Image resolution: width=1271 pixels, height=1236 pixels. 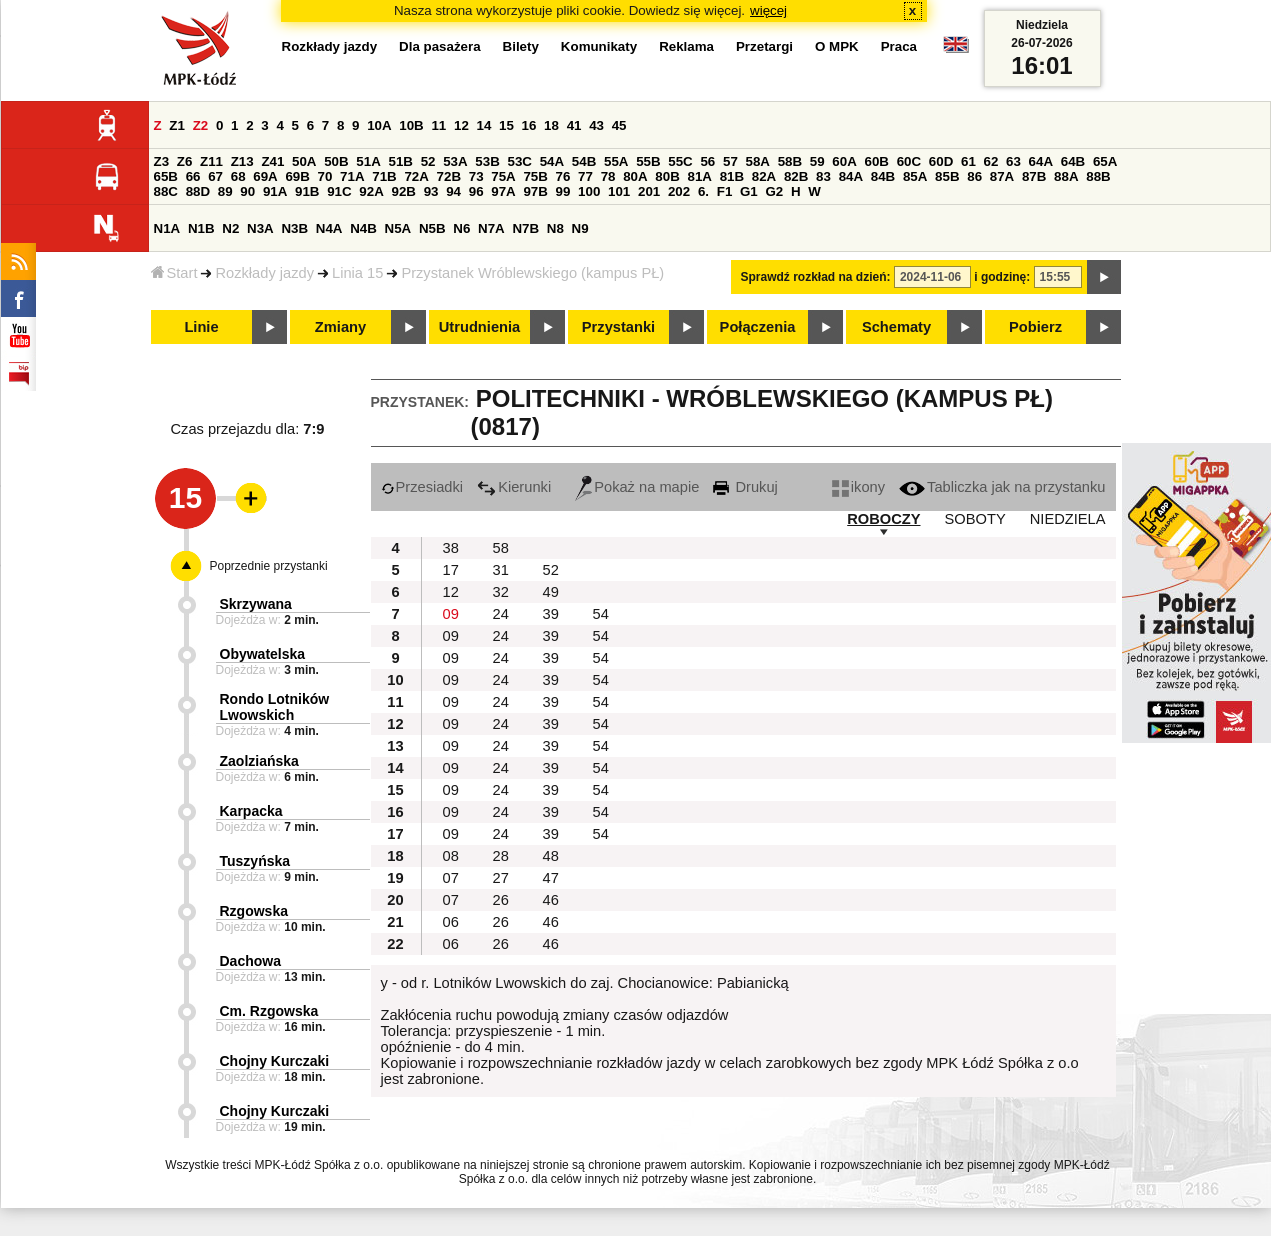 I want to click on 88D, so click(x=198, y=191).